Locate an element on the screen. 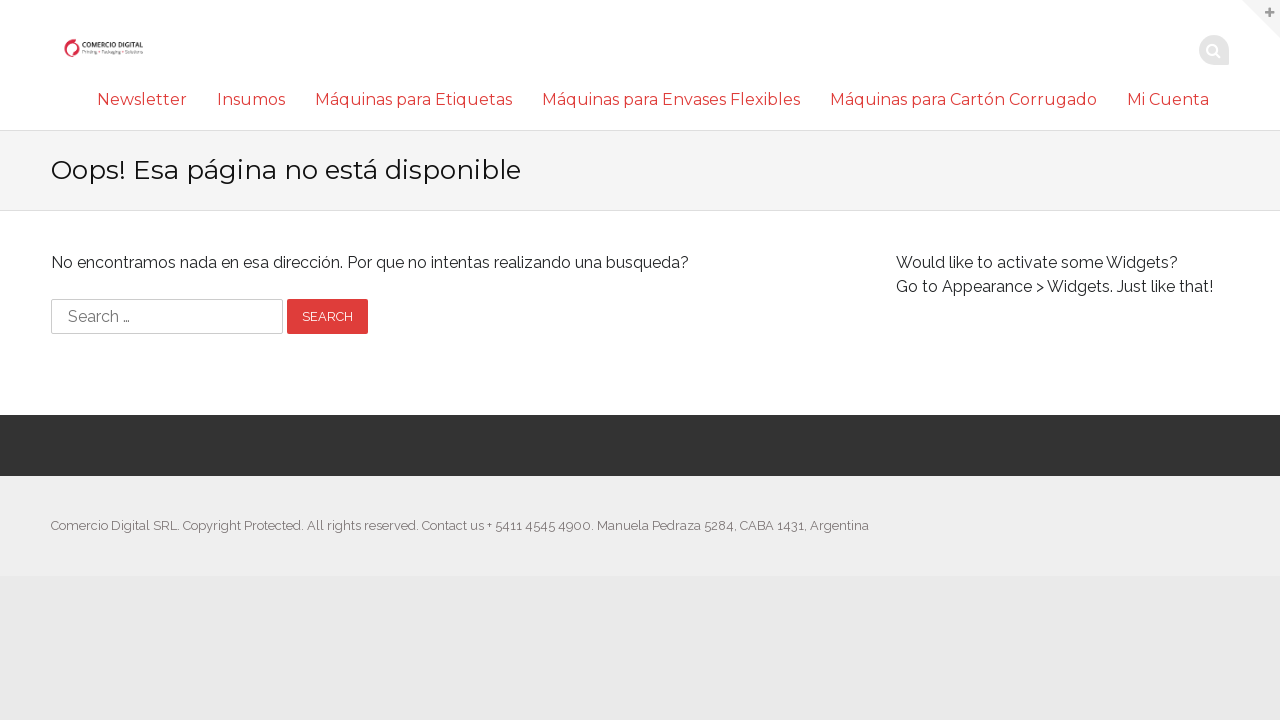 The width and height of the screenshot is (1280, 720). Máquinas para Cartón Corrugado is located at coordinates (963, 99).